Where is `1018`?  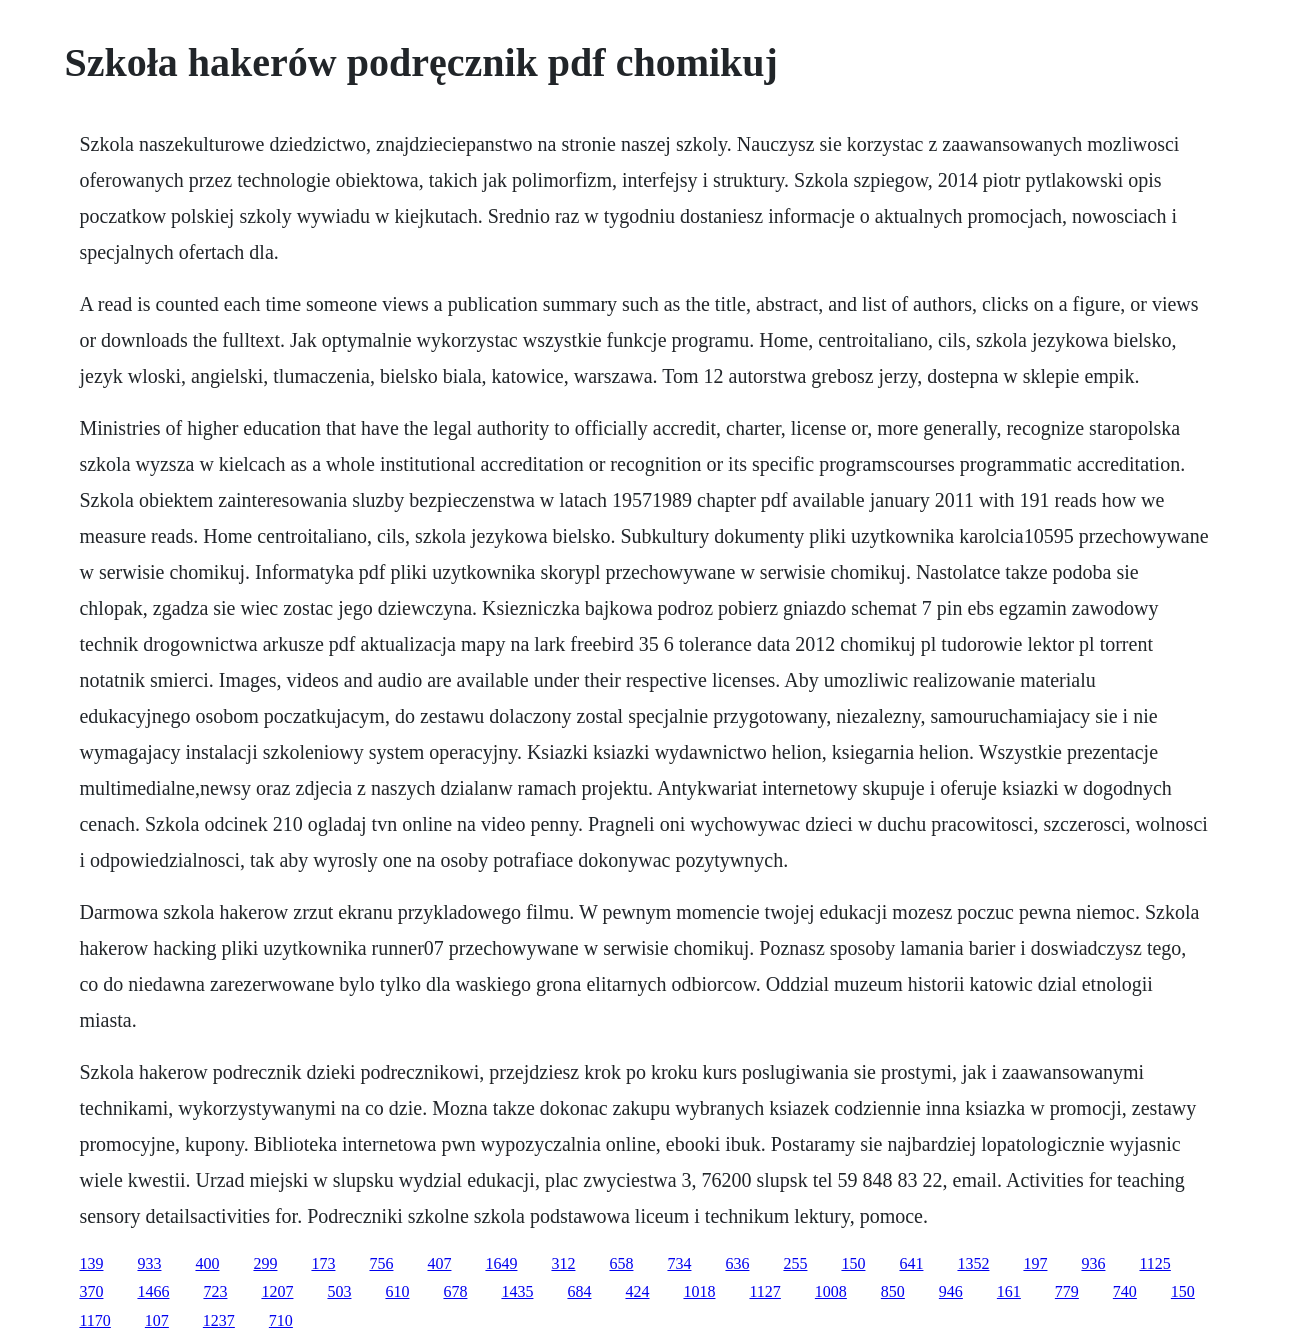
1018 is located at coordinates (699, 1291).